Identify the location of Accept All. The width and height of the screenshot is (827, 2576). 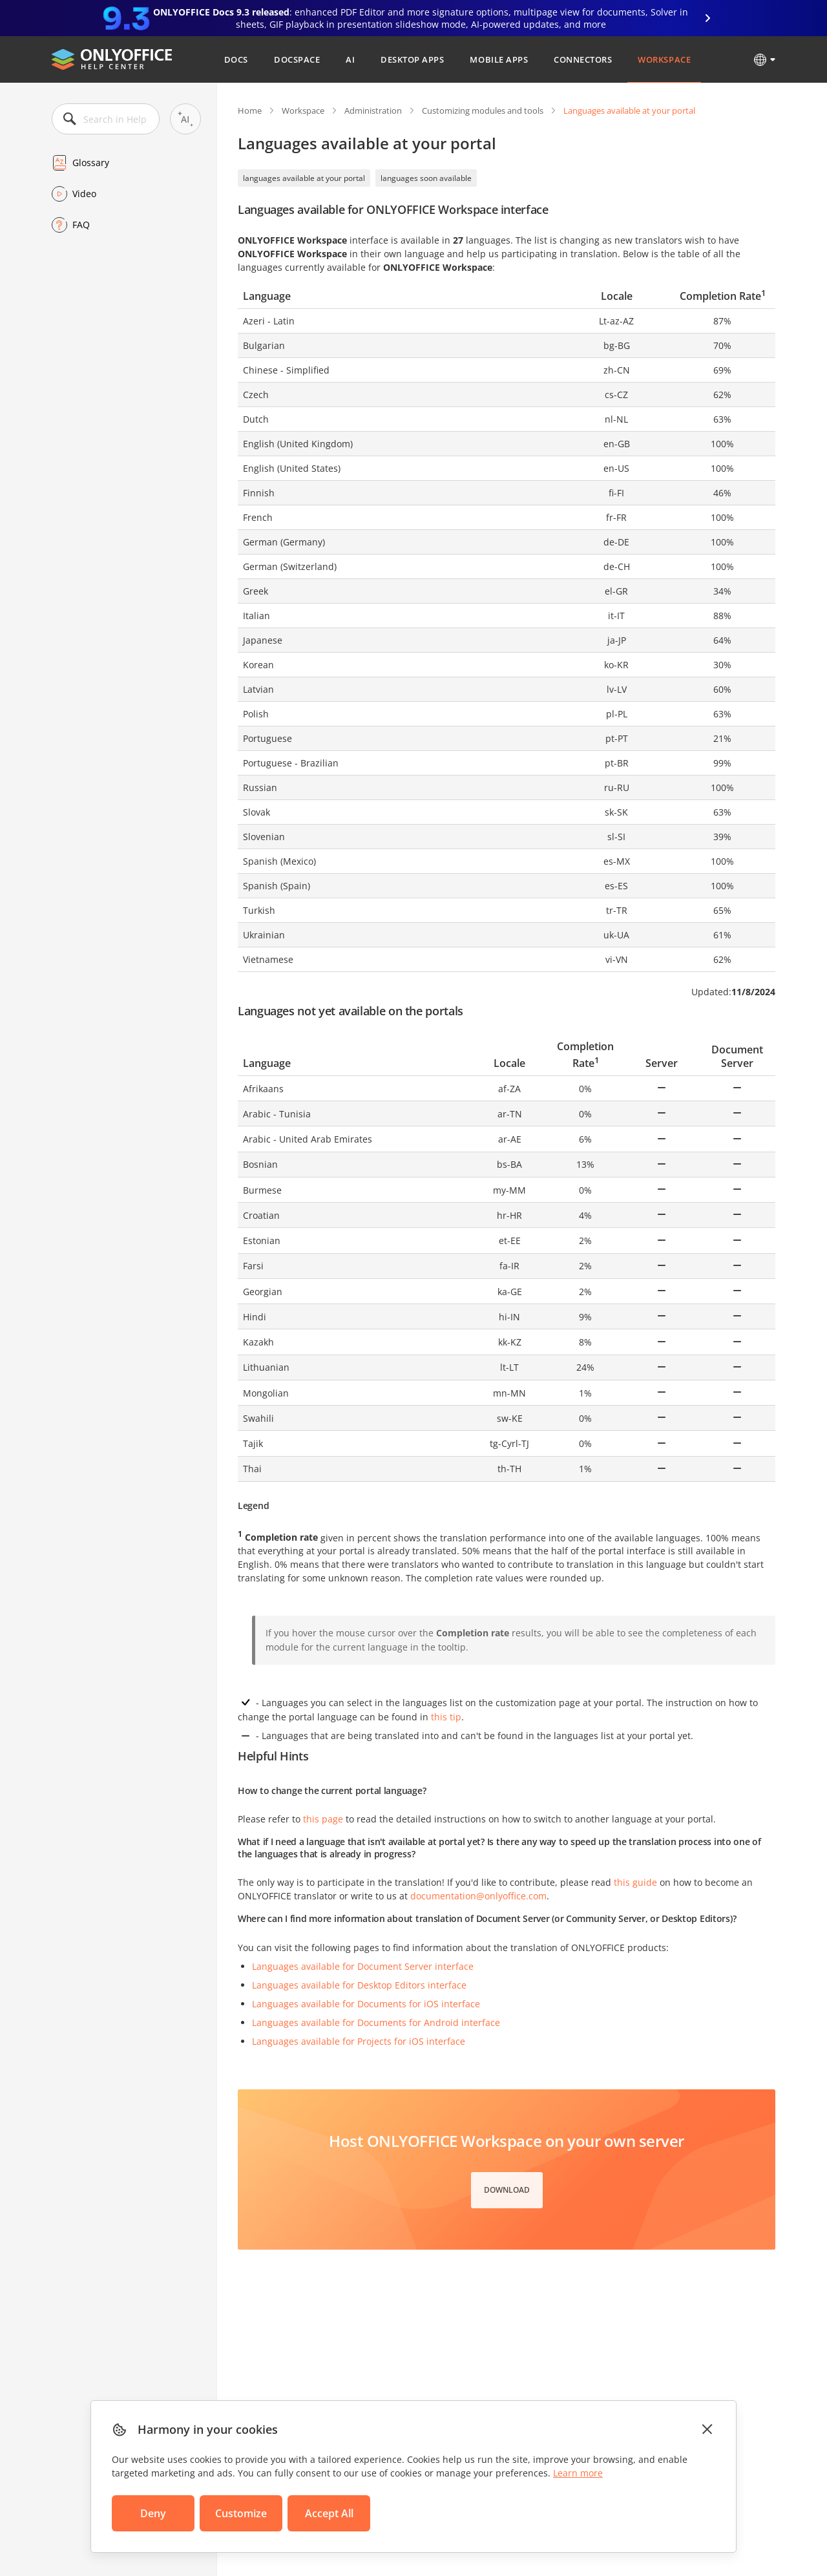
(329, 2513).